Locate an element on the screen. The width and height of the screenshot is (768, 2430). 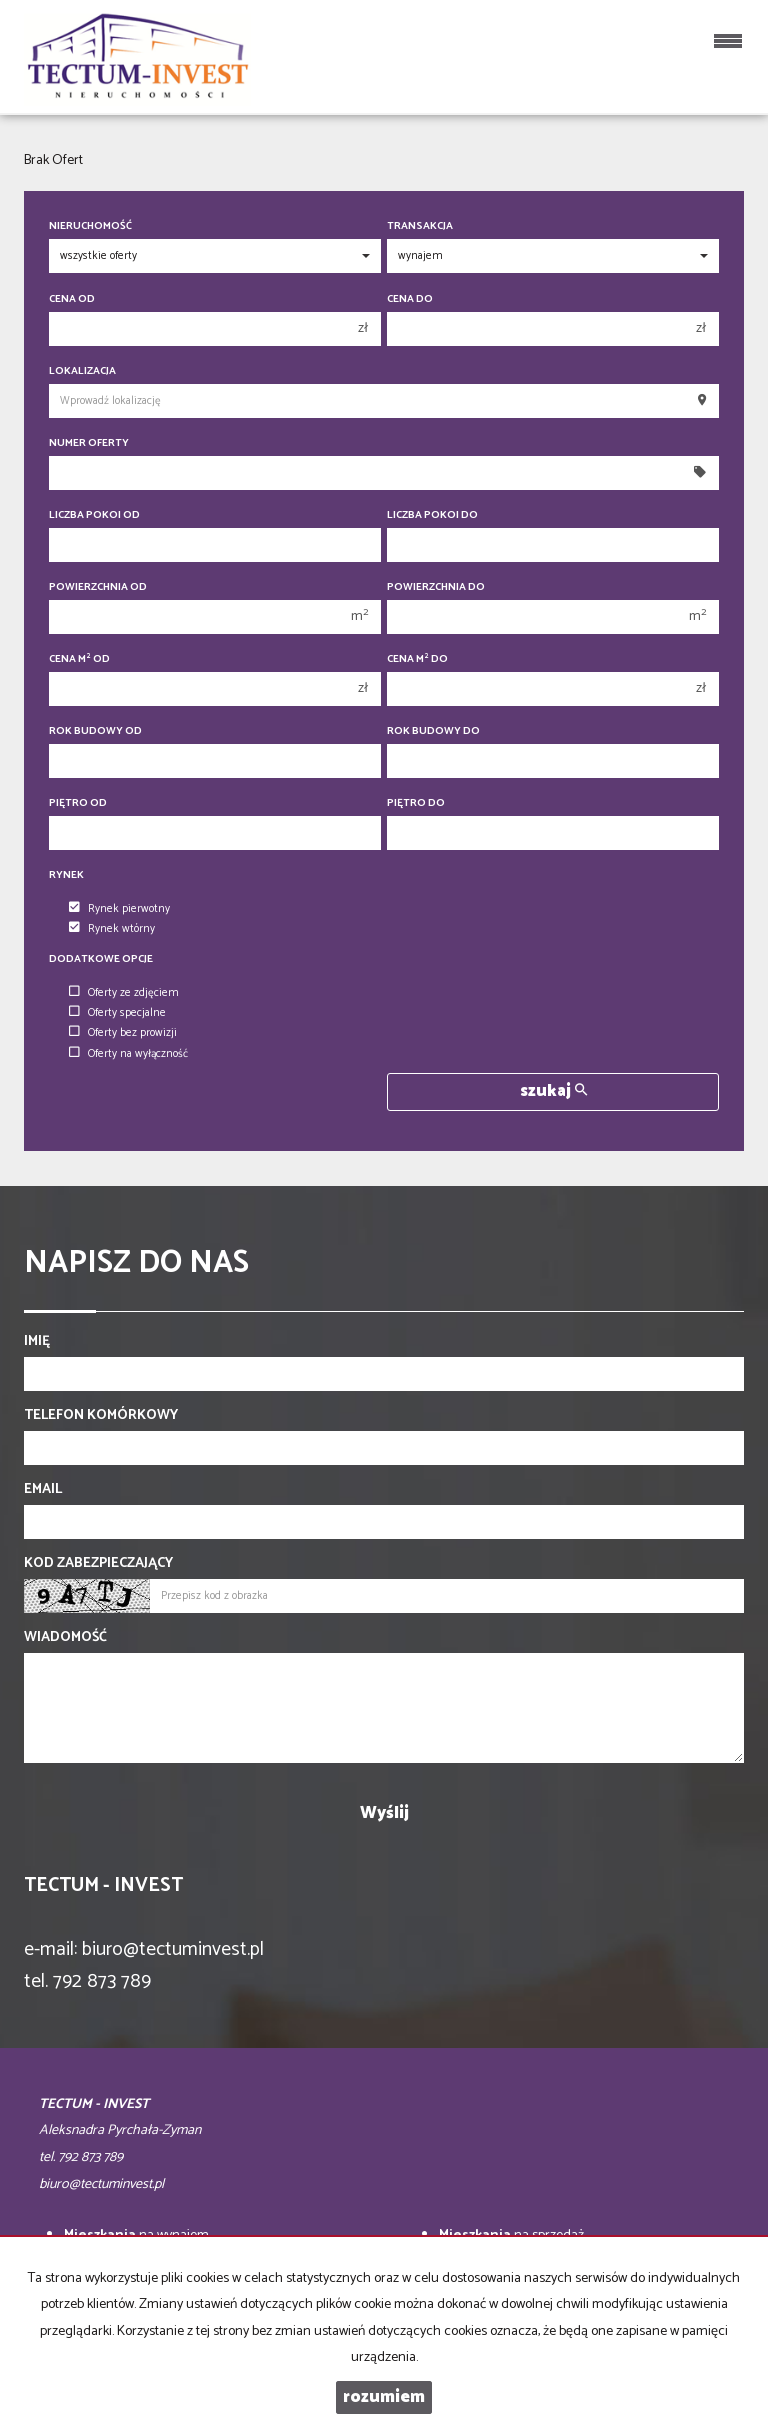
Rynek pierwotny is located at coordinates (119, 909).